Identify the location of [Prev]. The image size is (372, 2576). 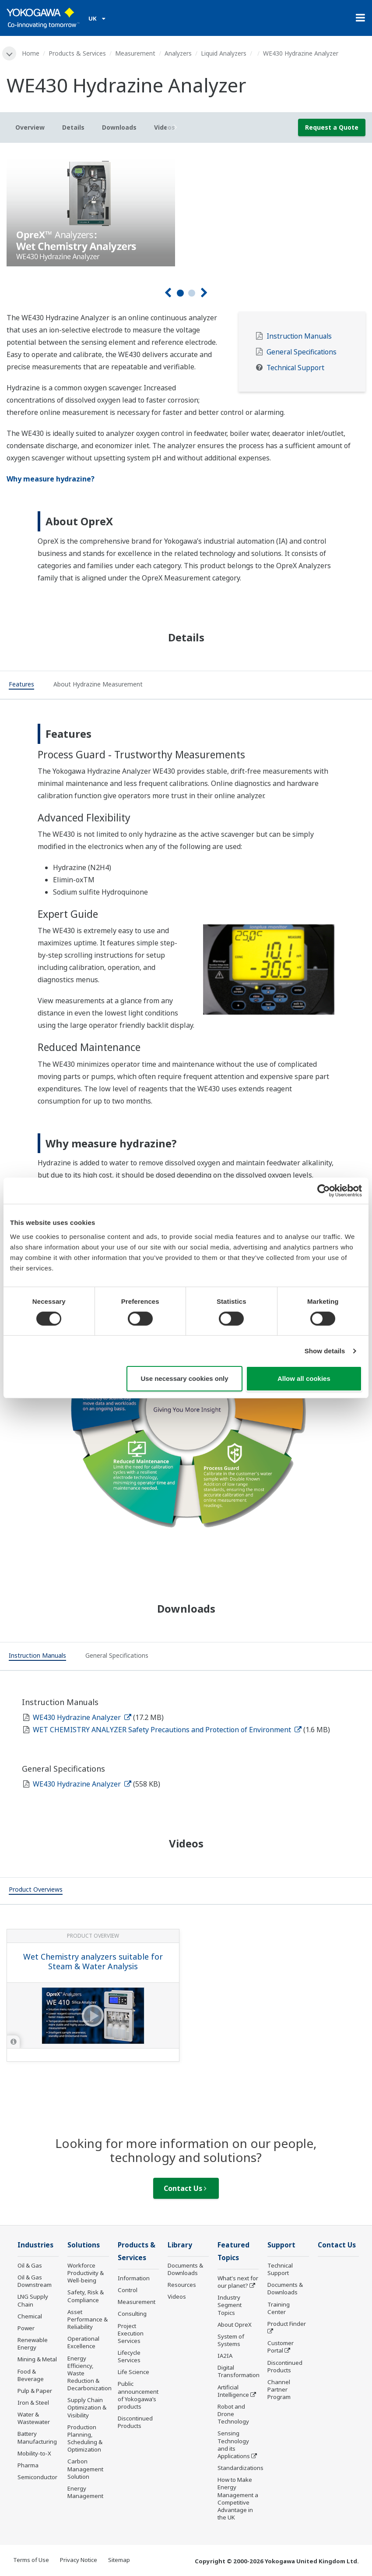
(168, 292).